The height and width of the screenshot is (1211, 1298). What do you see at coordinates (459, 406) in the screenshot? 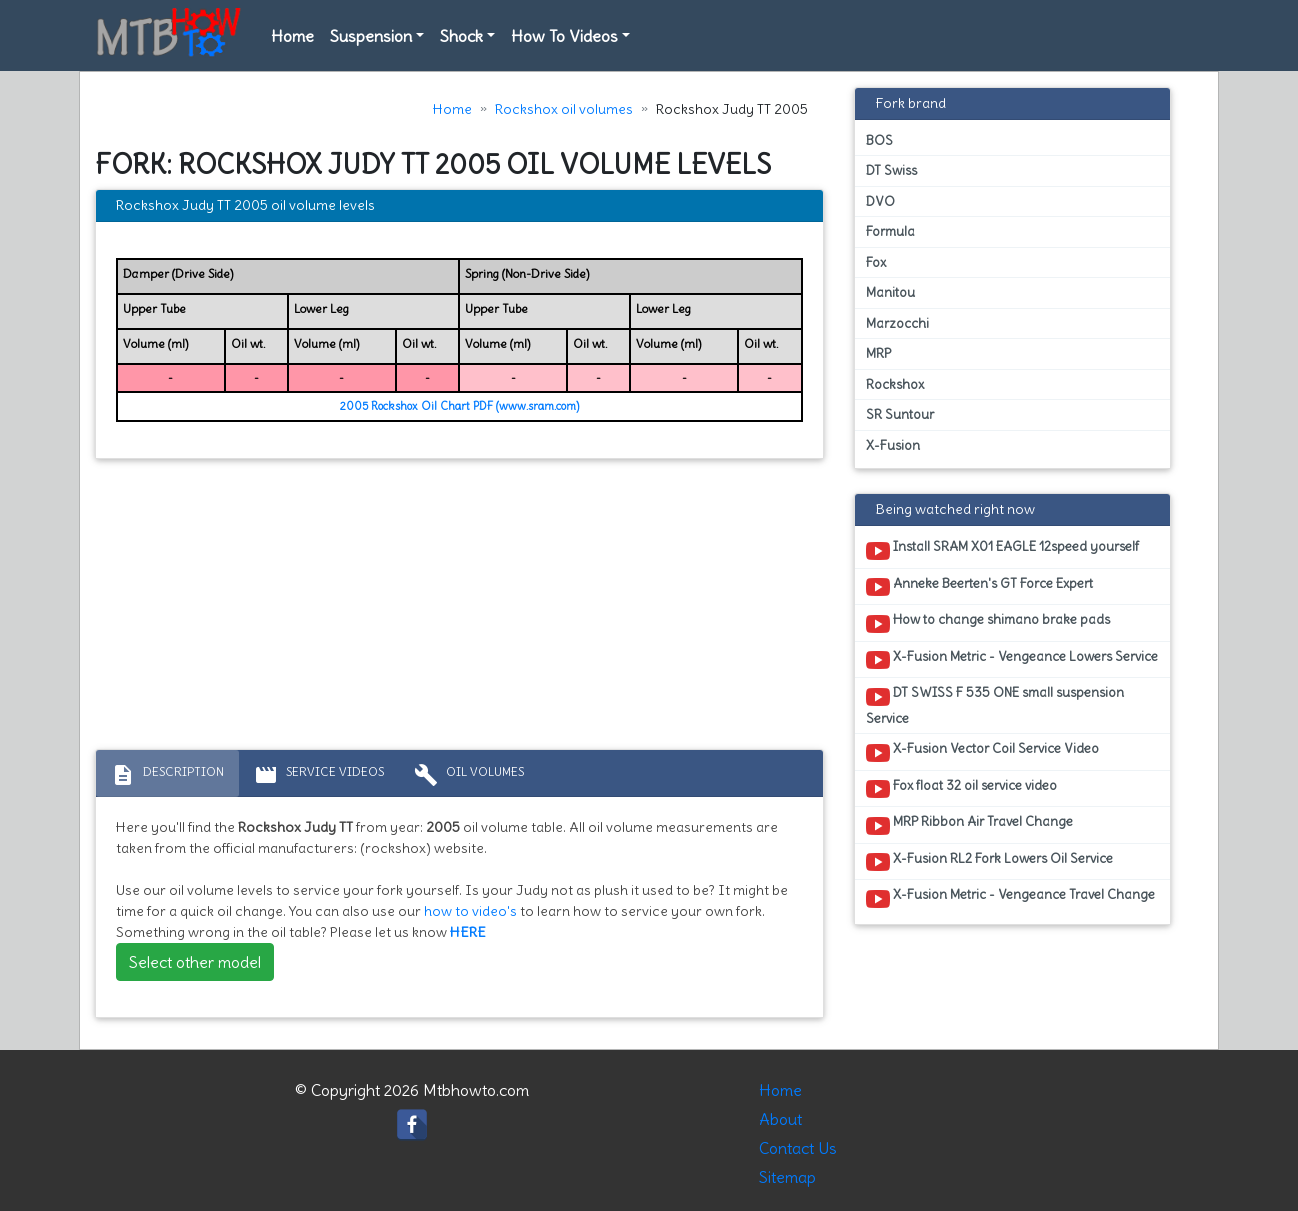
I see `2005 Rockshox Oil Chart PDF (www.sram.com)` at bounding box center [459, 406].